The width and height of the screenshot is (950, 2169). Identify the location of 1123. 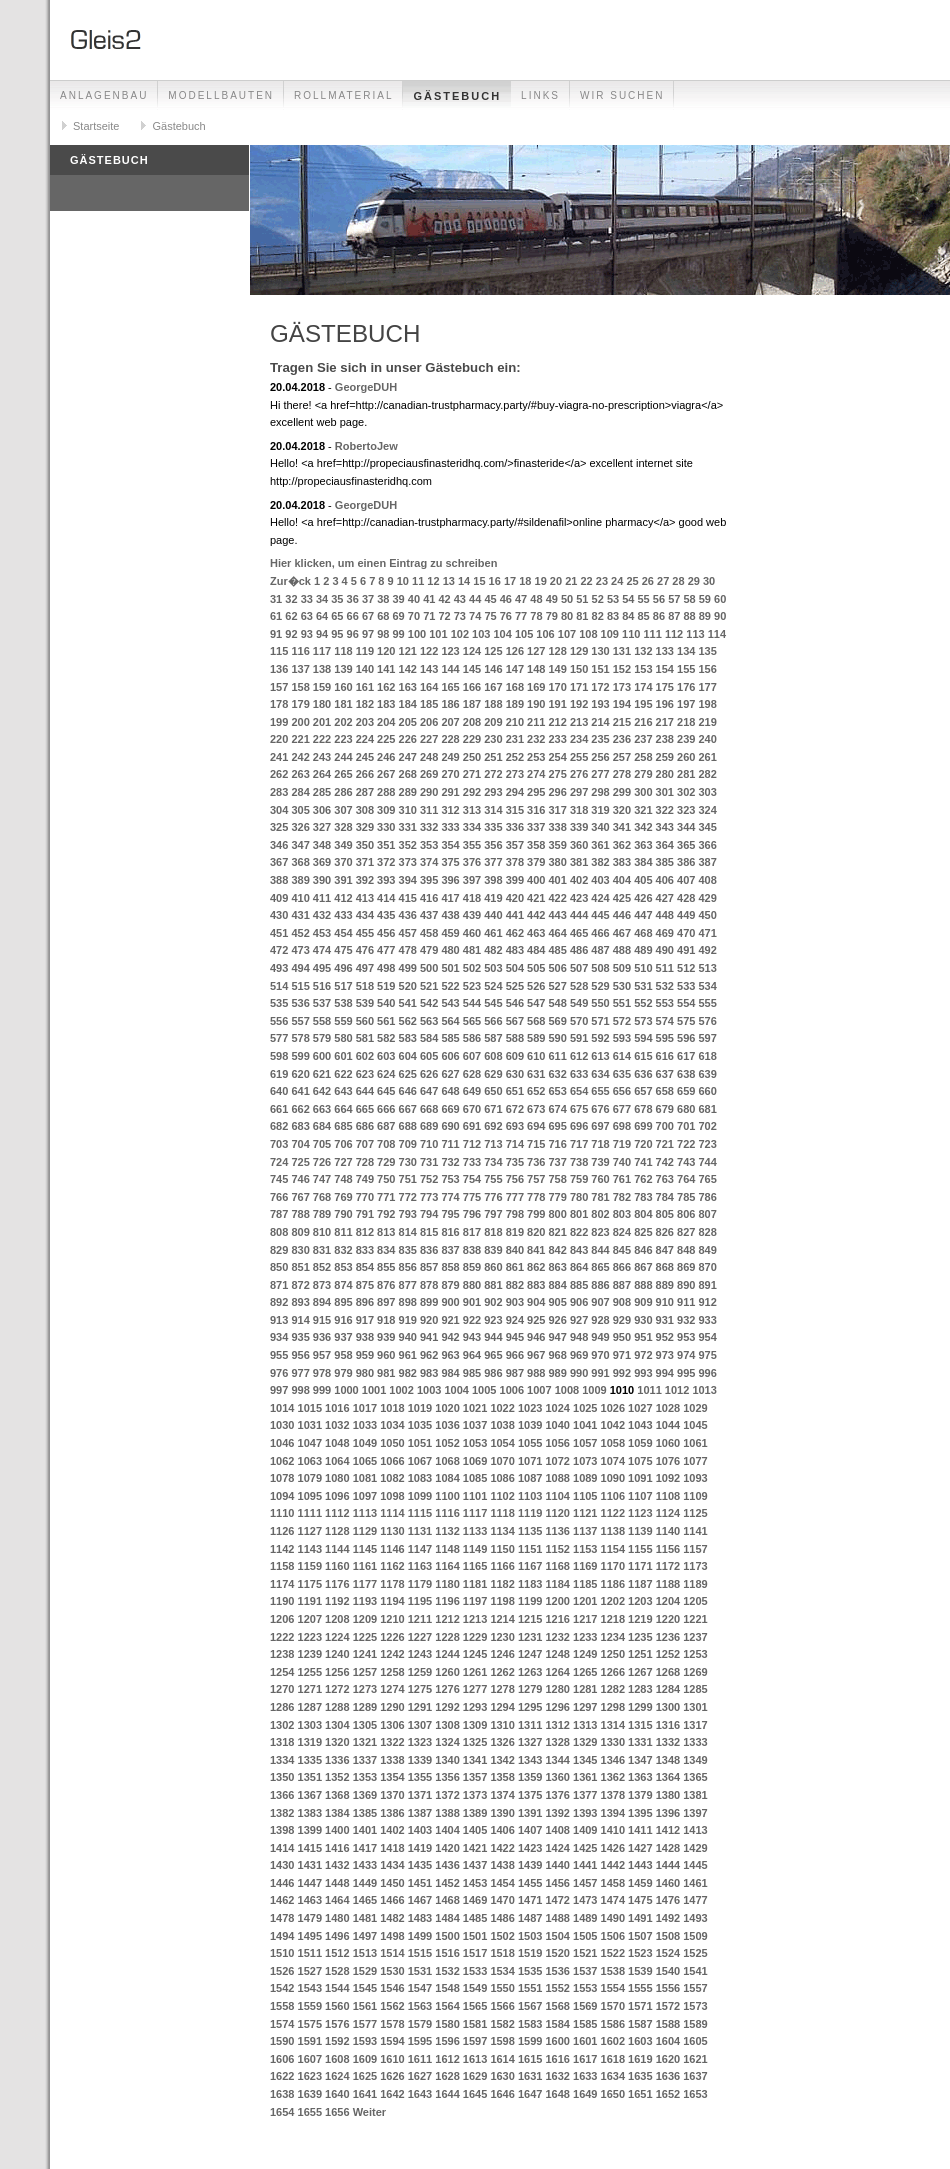
(640, 1513).